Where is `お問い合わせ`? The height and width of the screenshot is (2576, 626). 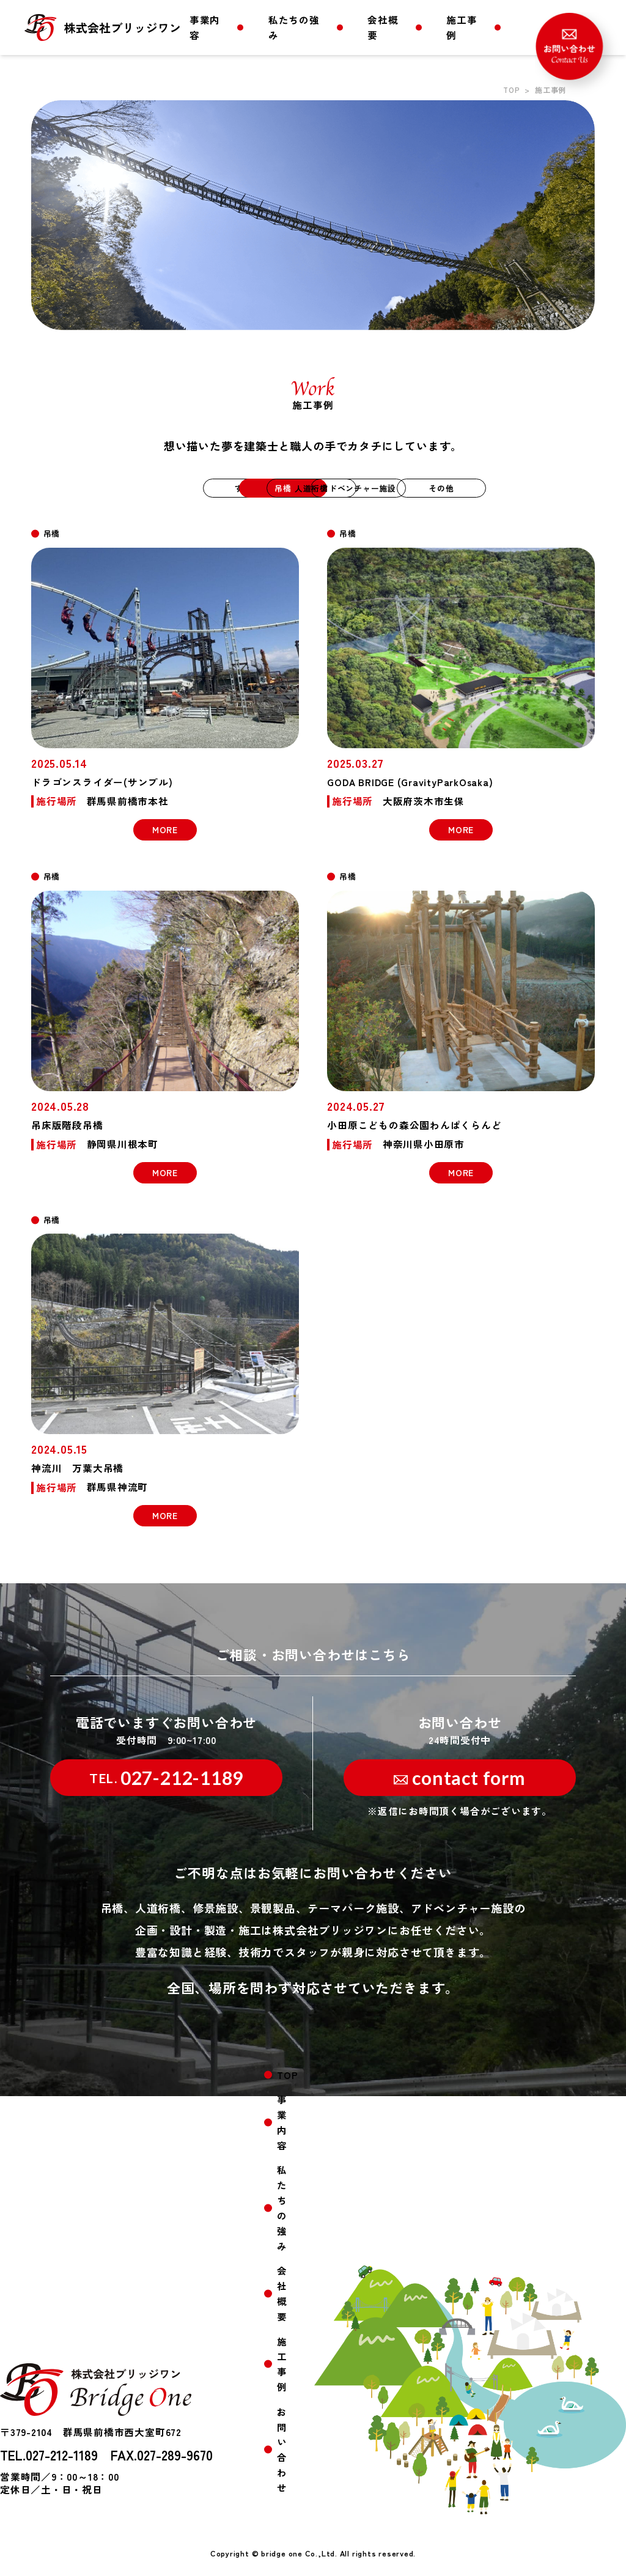 お問い合わせ is located at coordinates (282, 2454).